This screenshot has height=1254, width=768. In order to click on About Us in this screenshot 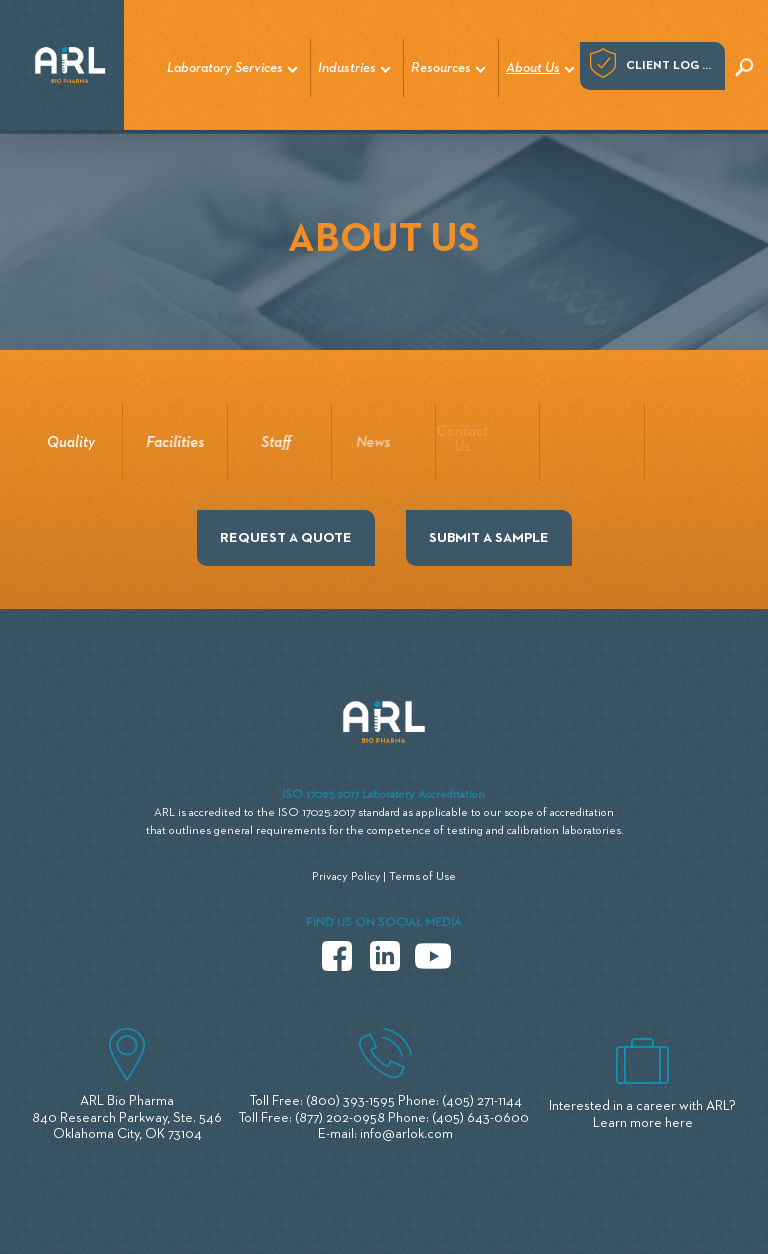, I will do `click(533, 68)`.